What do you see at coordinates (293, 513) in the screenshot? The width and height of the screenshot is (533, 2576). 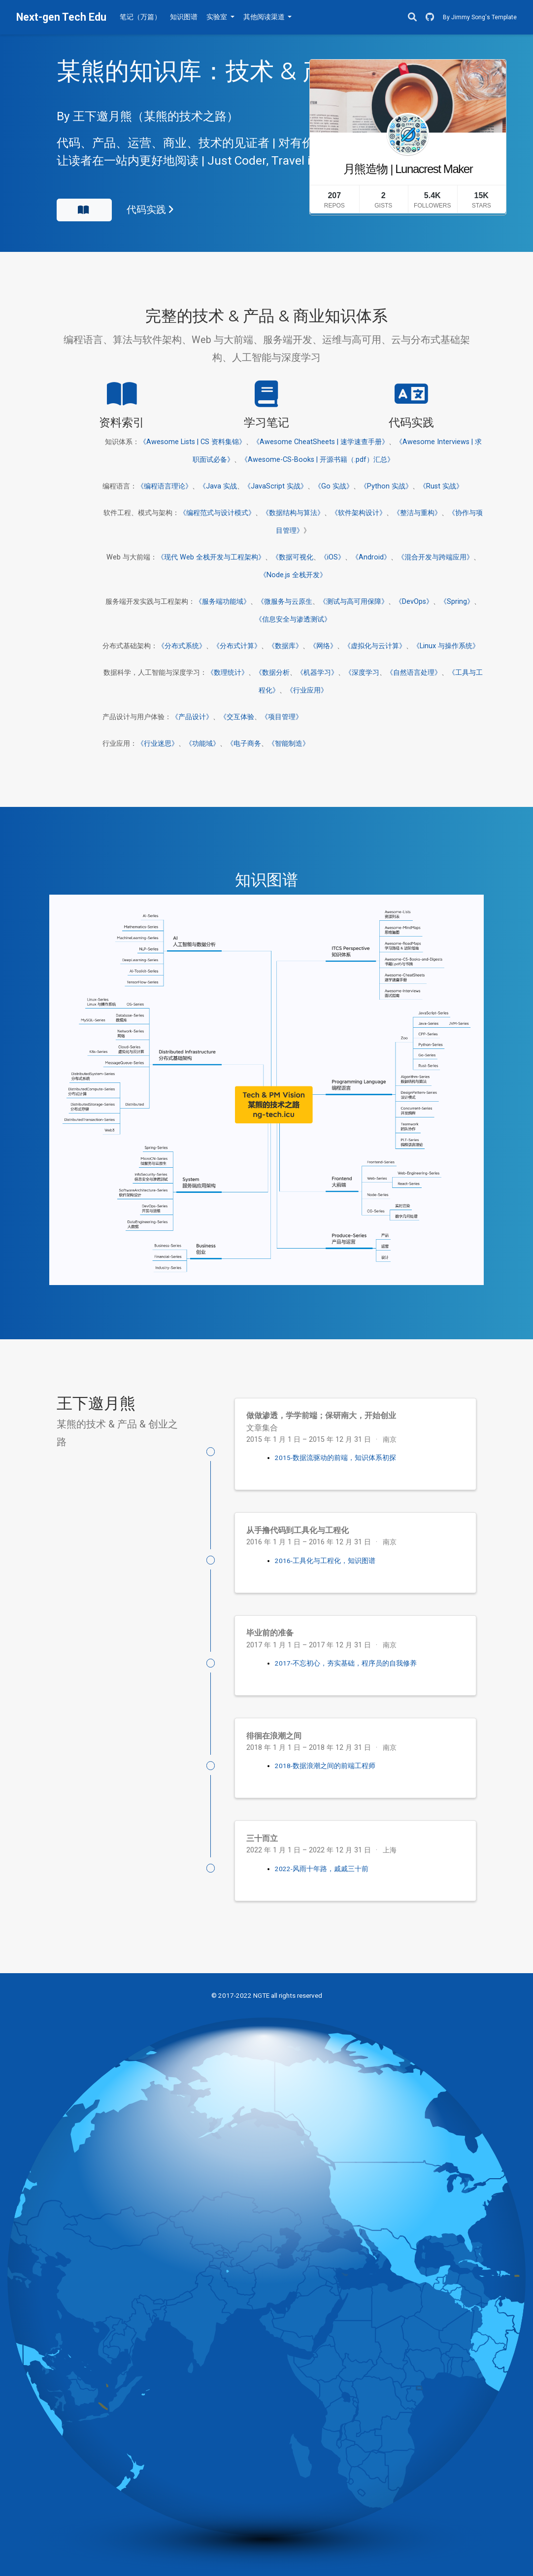 I see `《数据结构与算法》` at bounding box center [293, 513].